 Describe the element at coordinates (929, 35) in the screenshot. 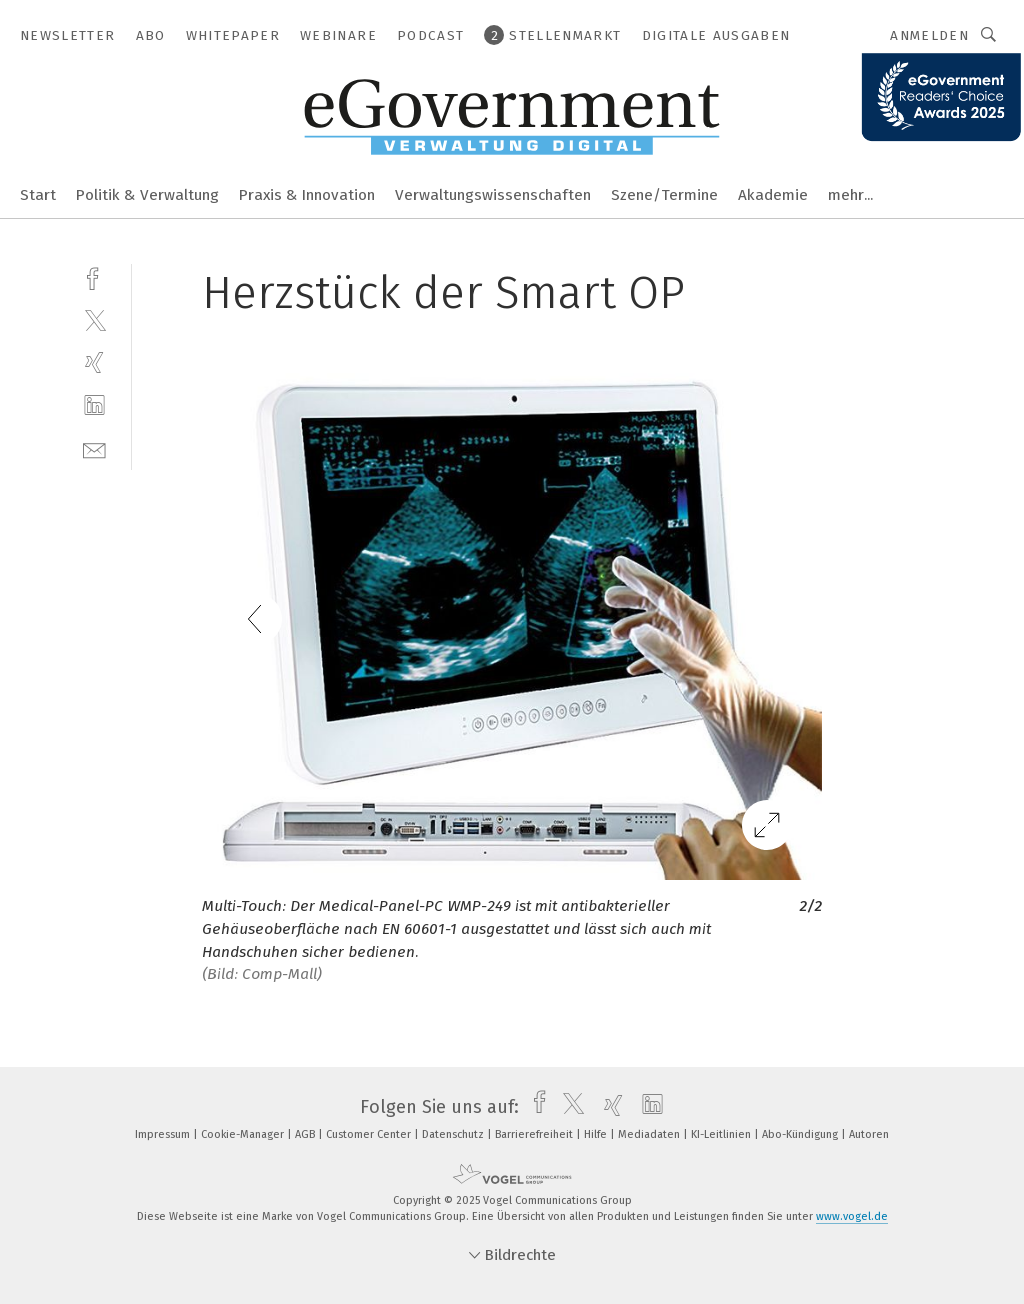

I see `Anmelden` at that location.